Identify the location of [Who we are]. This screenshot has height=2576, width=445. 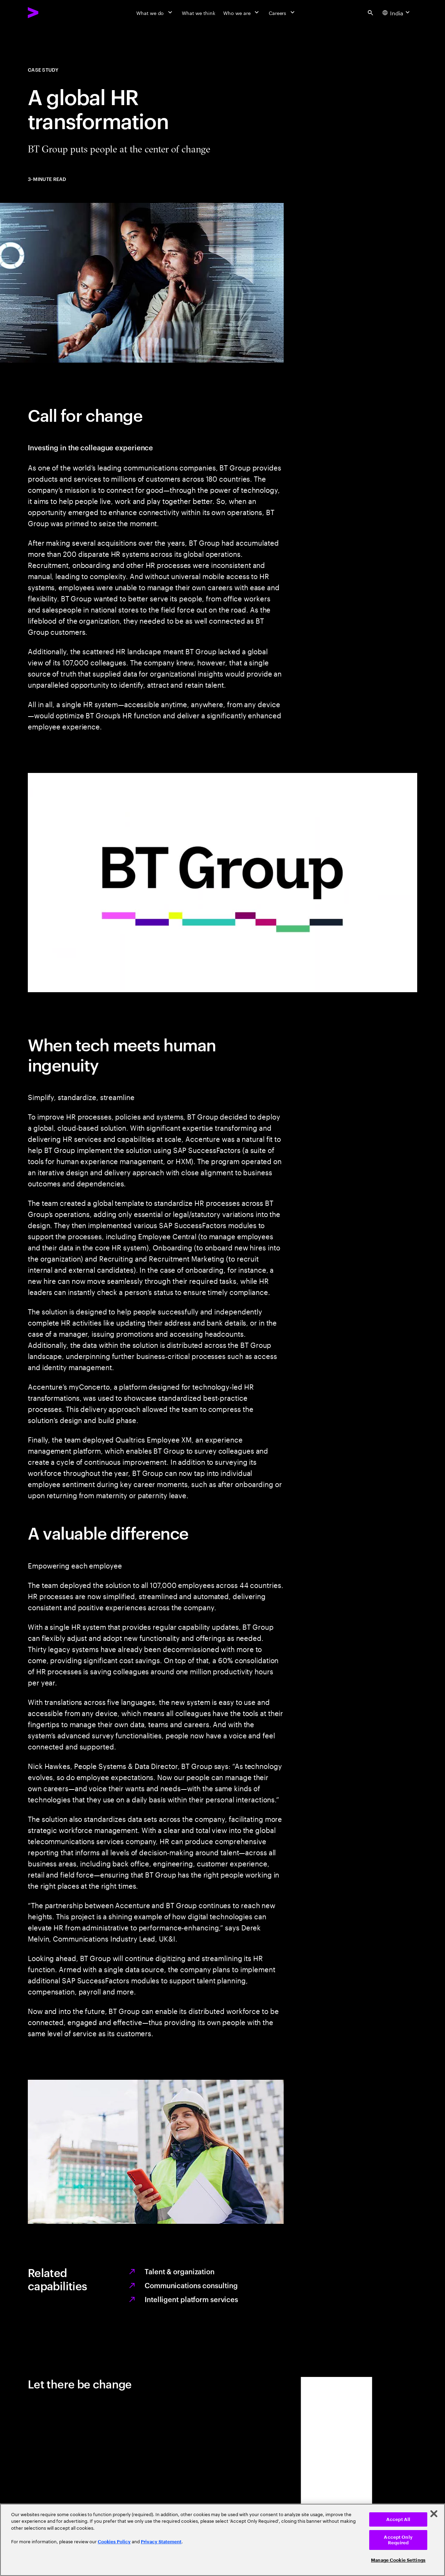
(241, 12).